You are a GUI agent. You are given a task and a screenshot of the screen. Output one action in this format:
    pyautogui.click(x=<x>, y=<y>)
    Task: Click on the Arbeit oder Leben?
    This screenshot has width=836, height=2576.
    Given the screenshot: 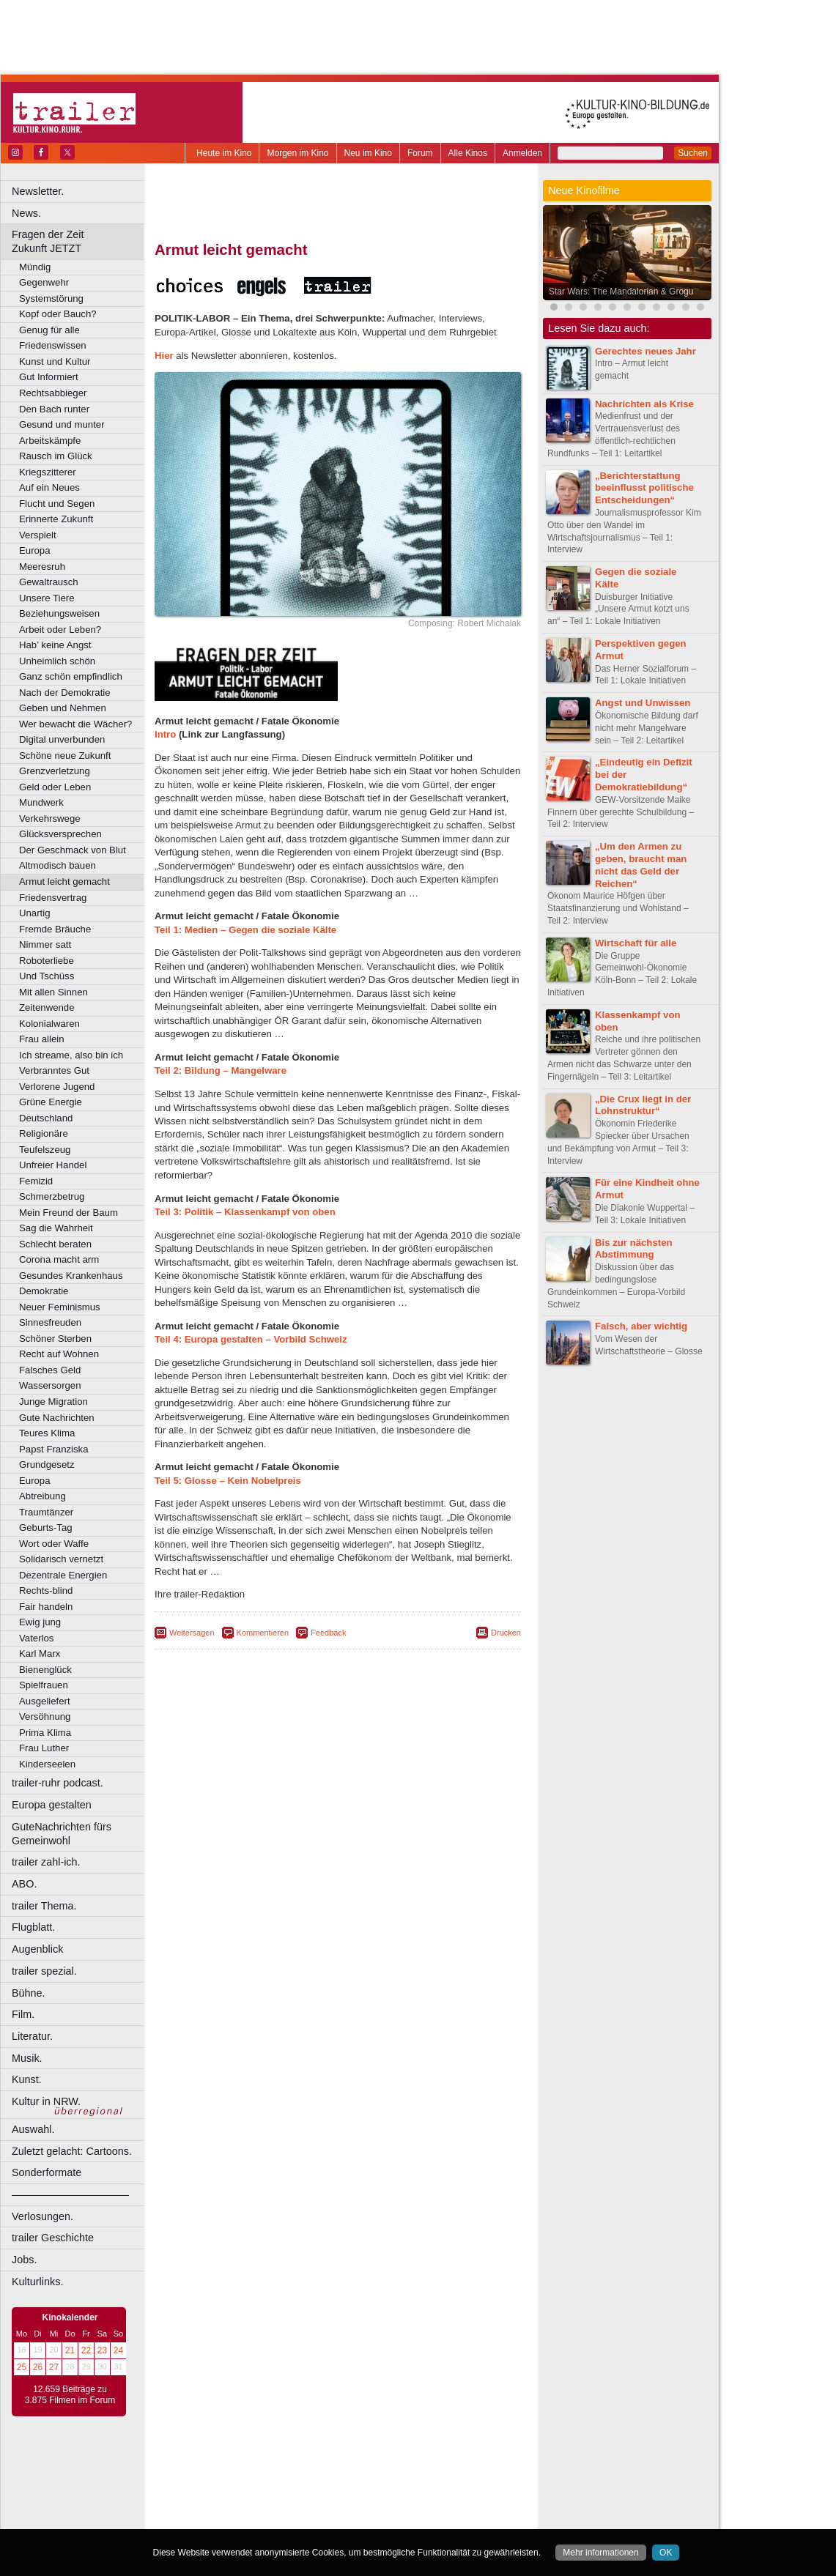 What is the action you would take?
    pyautogui.click(x=60, y=629)
    